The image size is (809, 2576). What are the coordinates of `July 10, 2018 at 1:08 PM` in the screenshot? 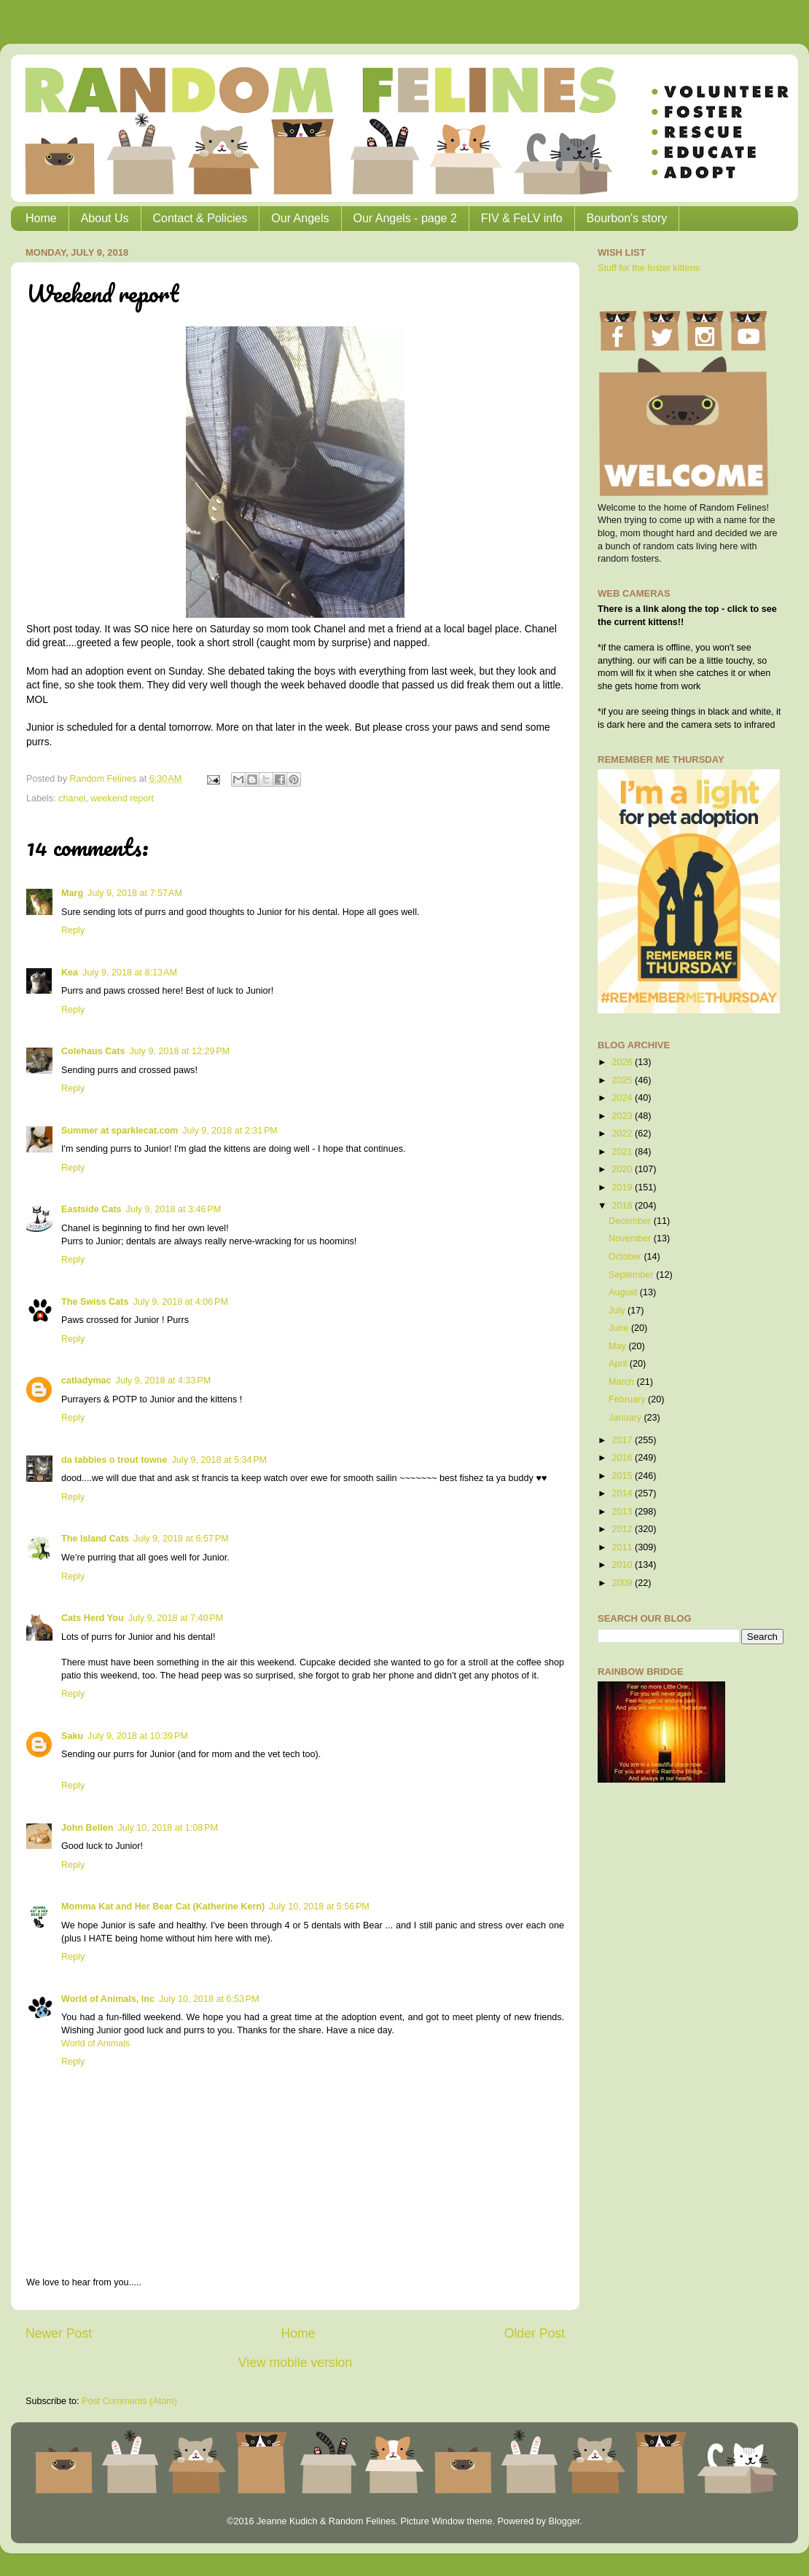 It's located at (167, 1828).